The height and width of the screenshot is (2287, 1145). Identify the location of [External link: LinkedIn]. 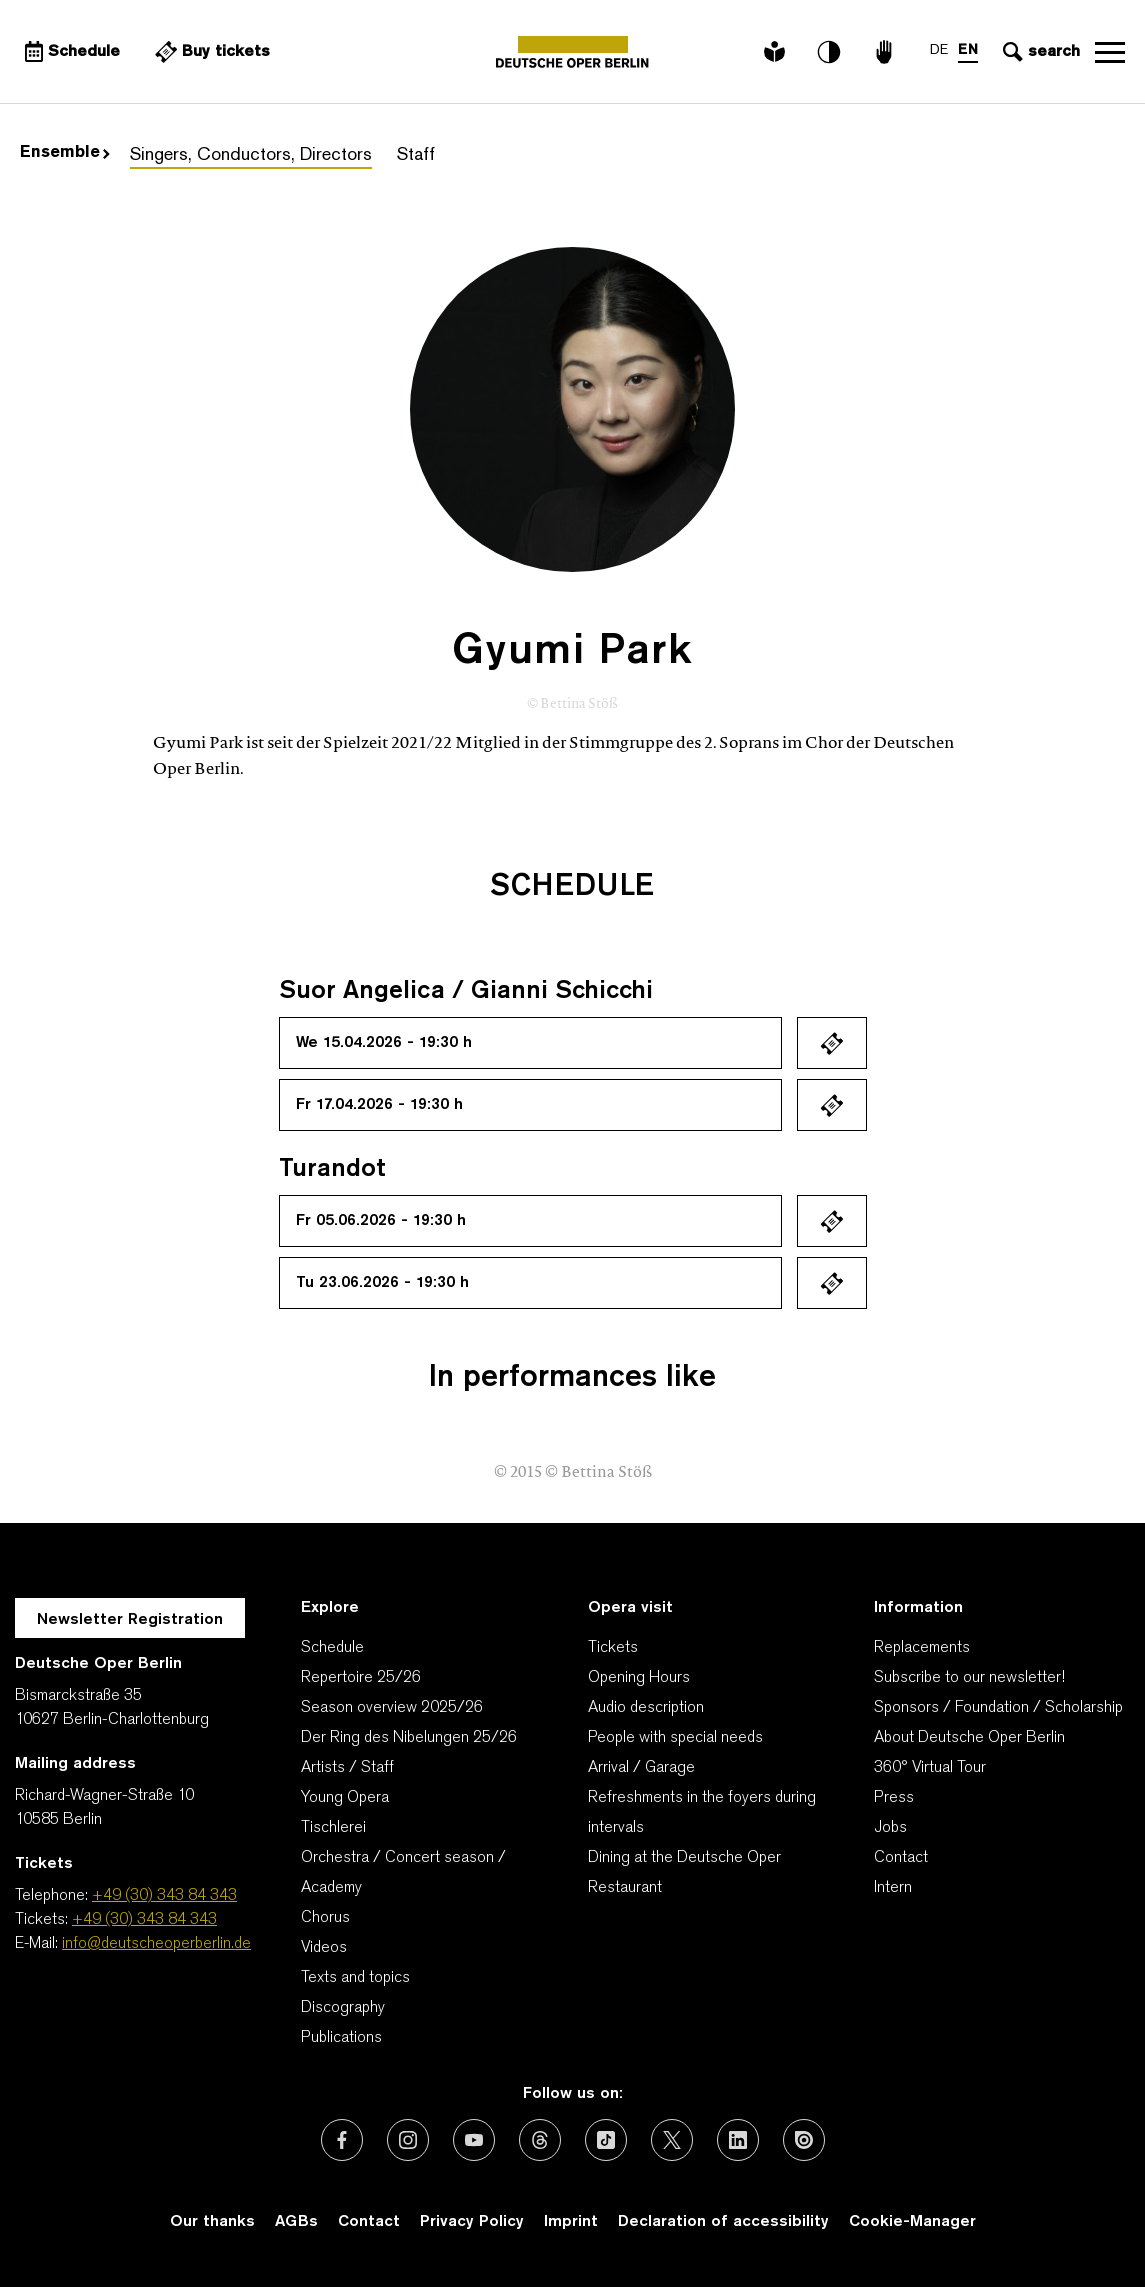
(738, 2140).